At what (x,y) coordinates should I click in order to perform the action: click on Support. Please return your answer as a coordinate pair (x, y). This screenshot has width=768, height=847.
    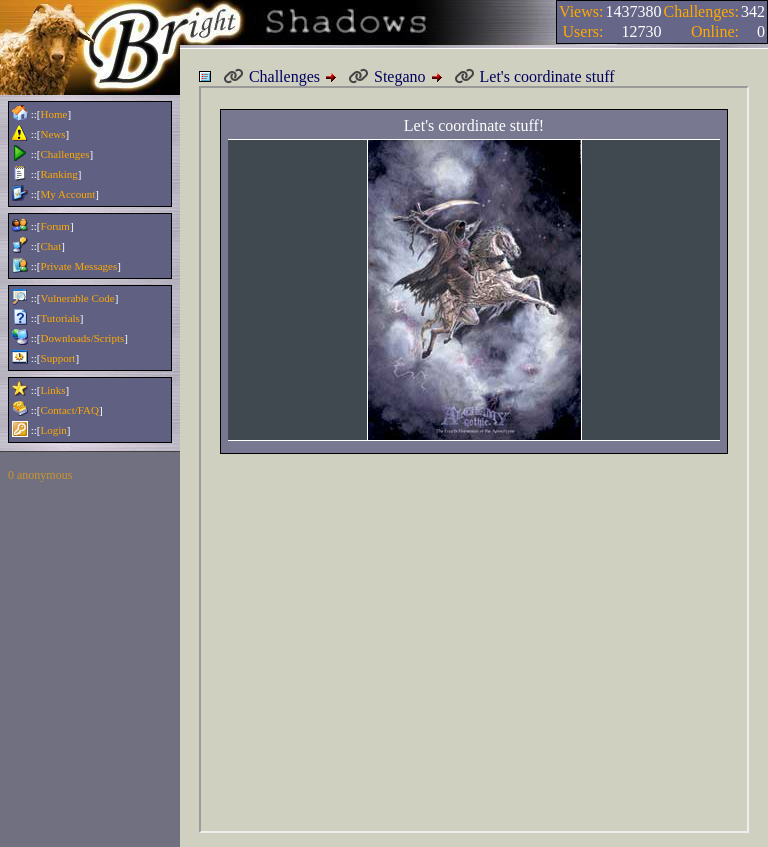
    Looking at the image, I should click on (58, 358).